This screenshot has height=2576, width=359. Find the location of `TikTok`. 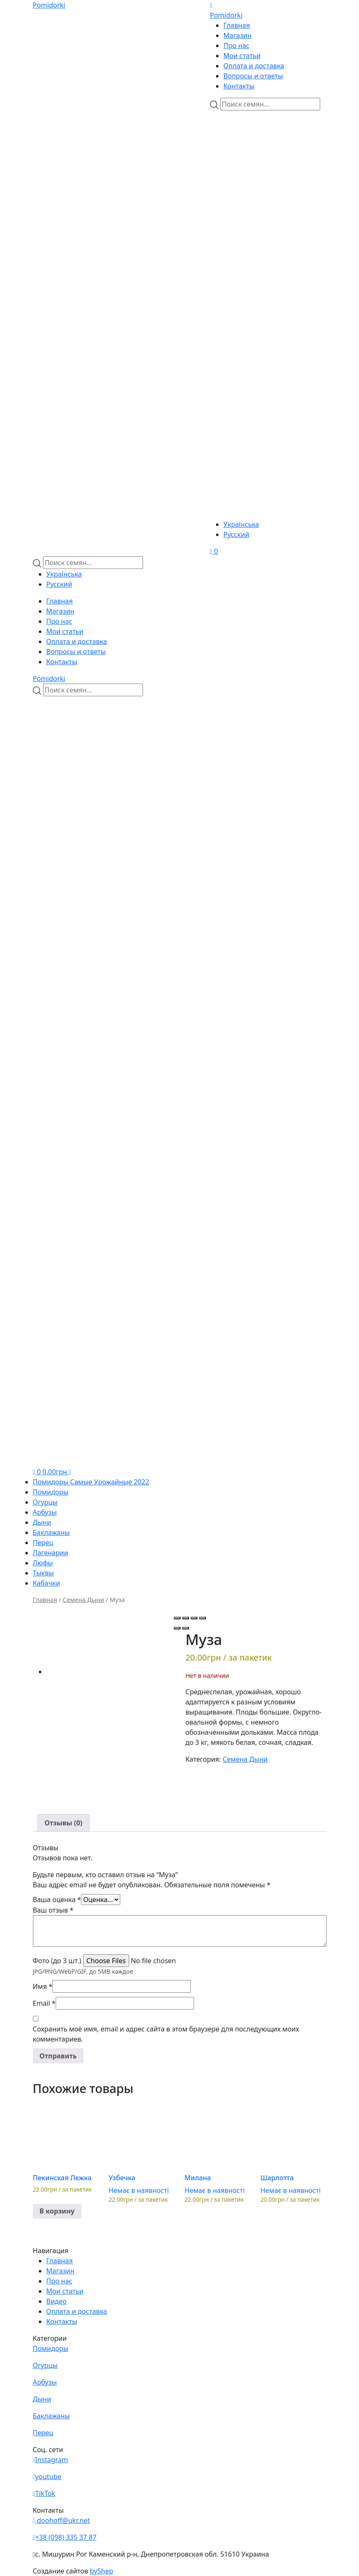

TikTok is located at coordinates (44, 2493).